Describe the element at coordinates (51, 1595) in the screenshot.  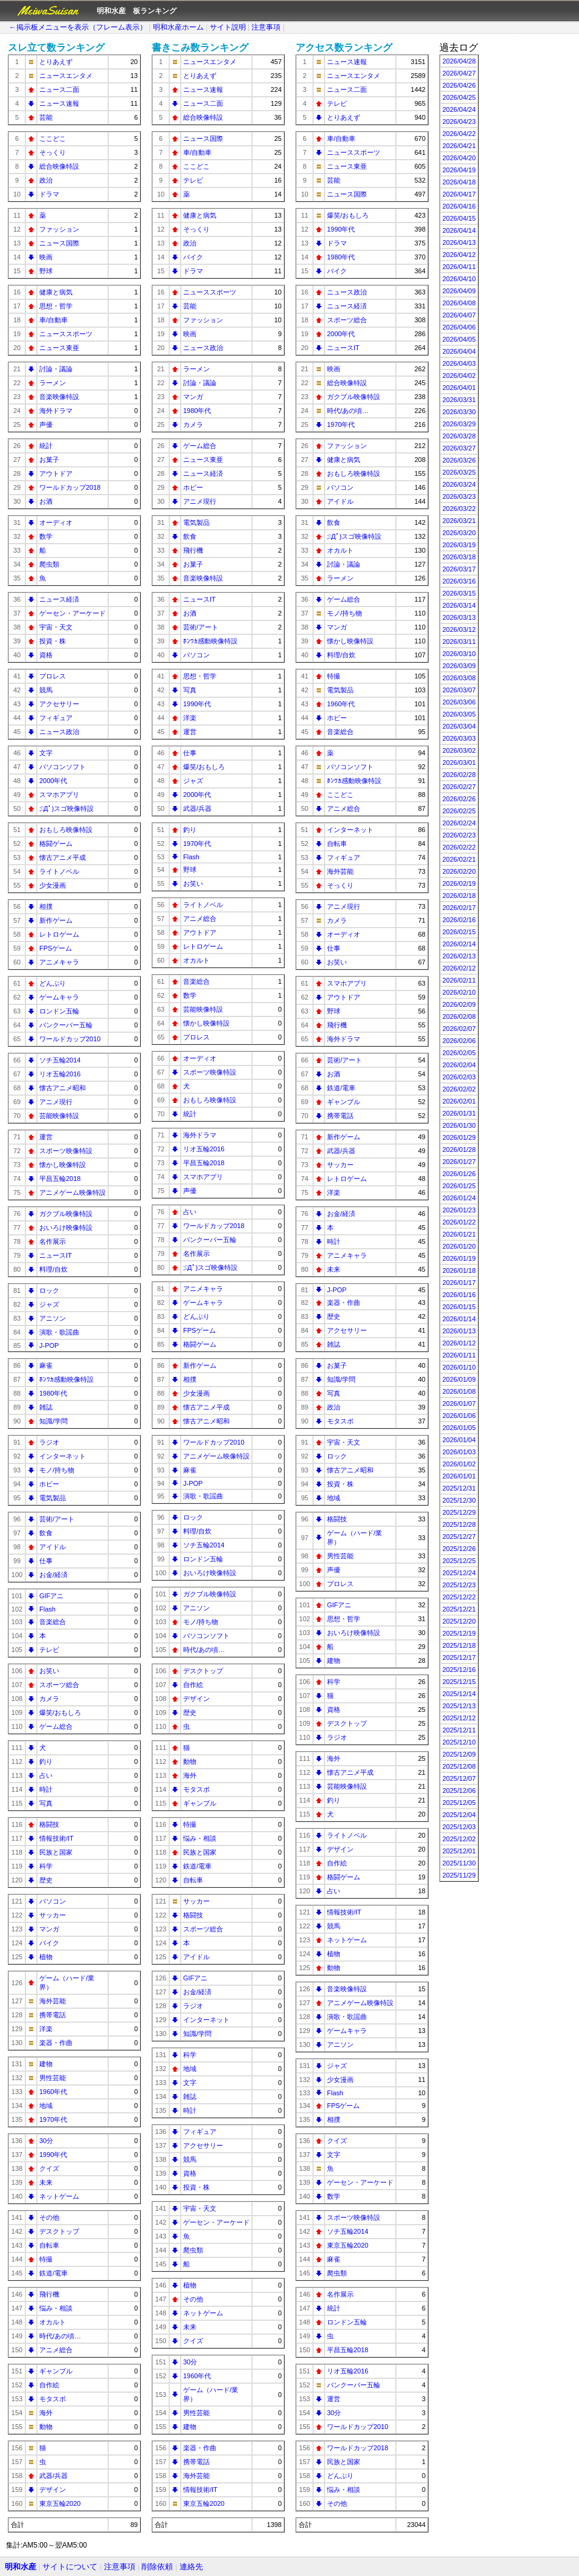
I see `GIFアニ` at that location.